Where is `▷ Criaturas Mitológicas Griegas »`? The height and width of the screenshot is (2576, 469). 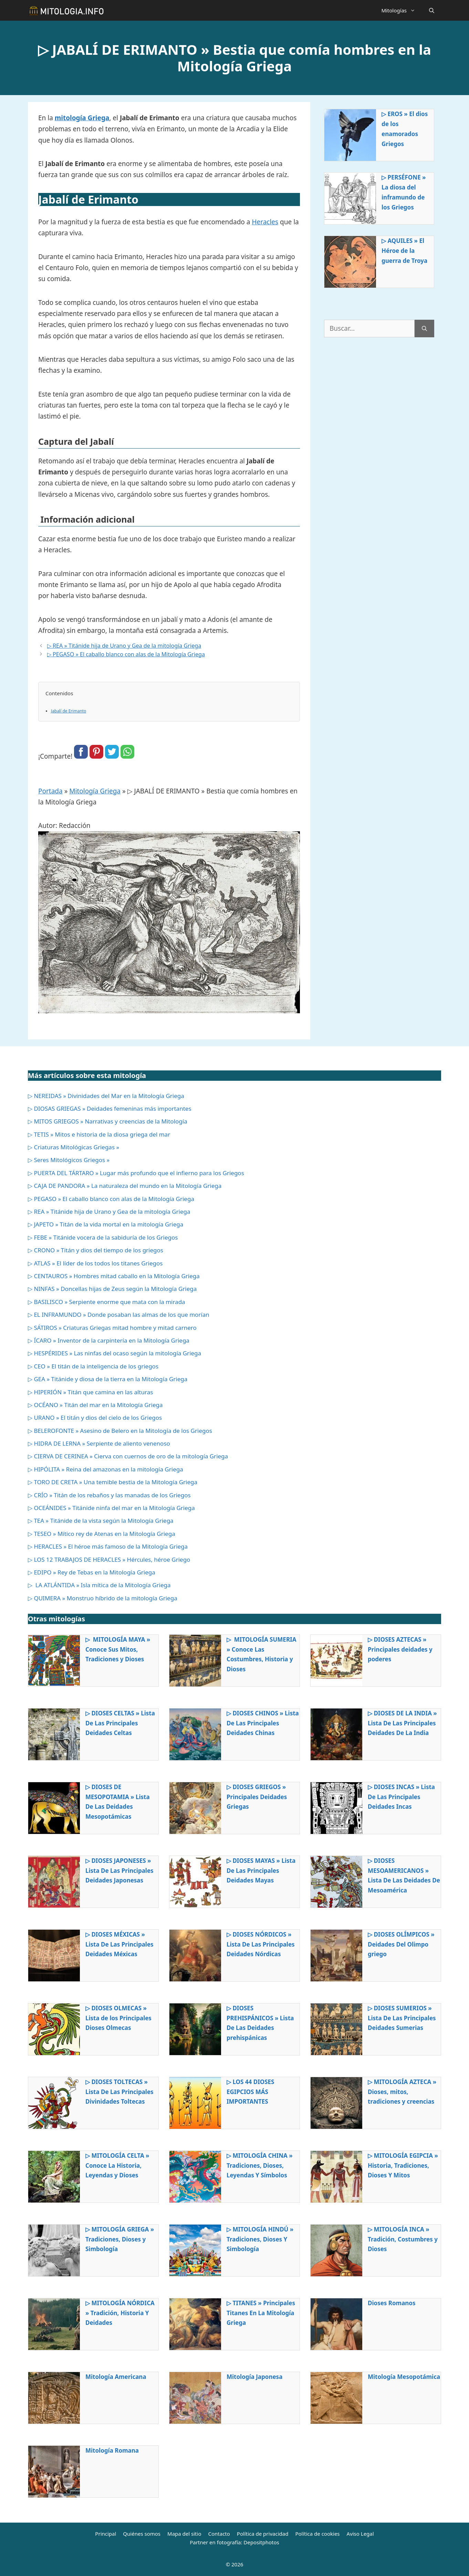 ▷ Criaturas Mitológicas Griegas » is located at coordinates (74, 1147).